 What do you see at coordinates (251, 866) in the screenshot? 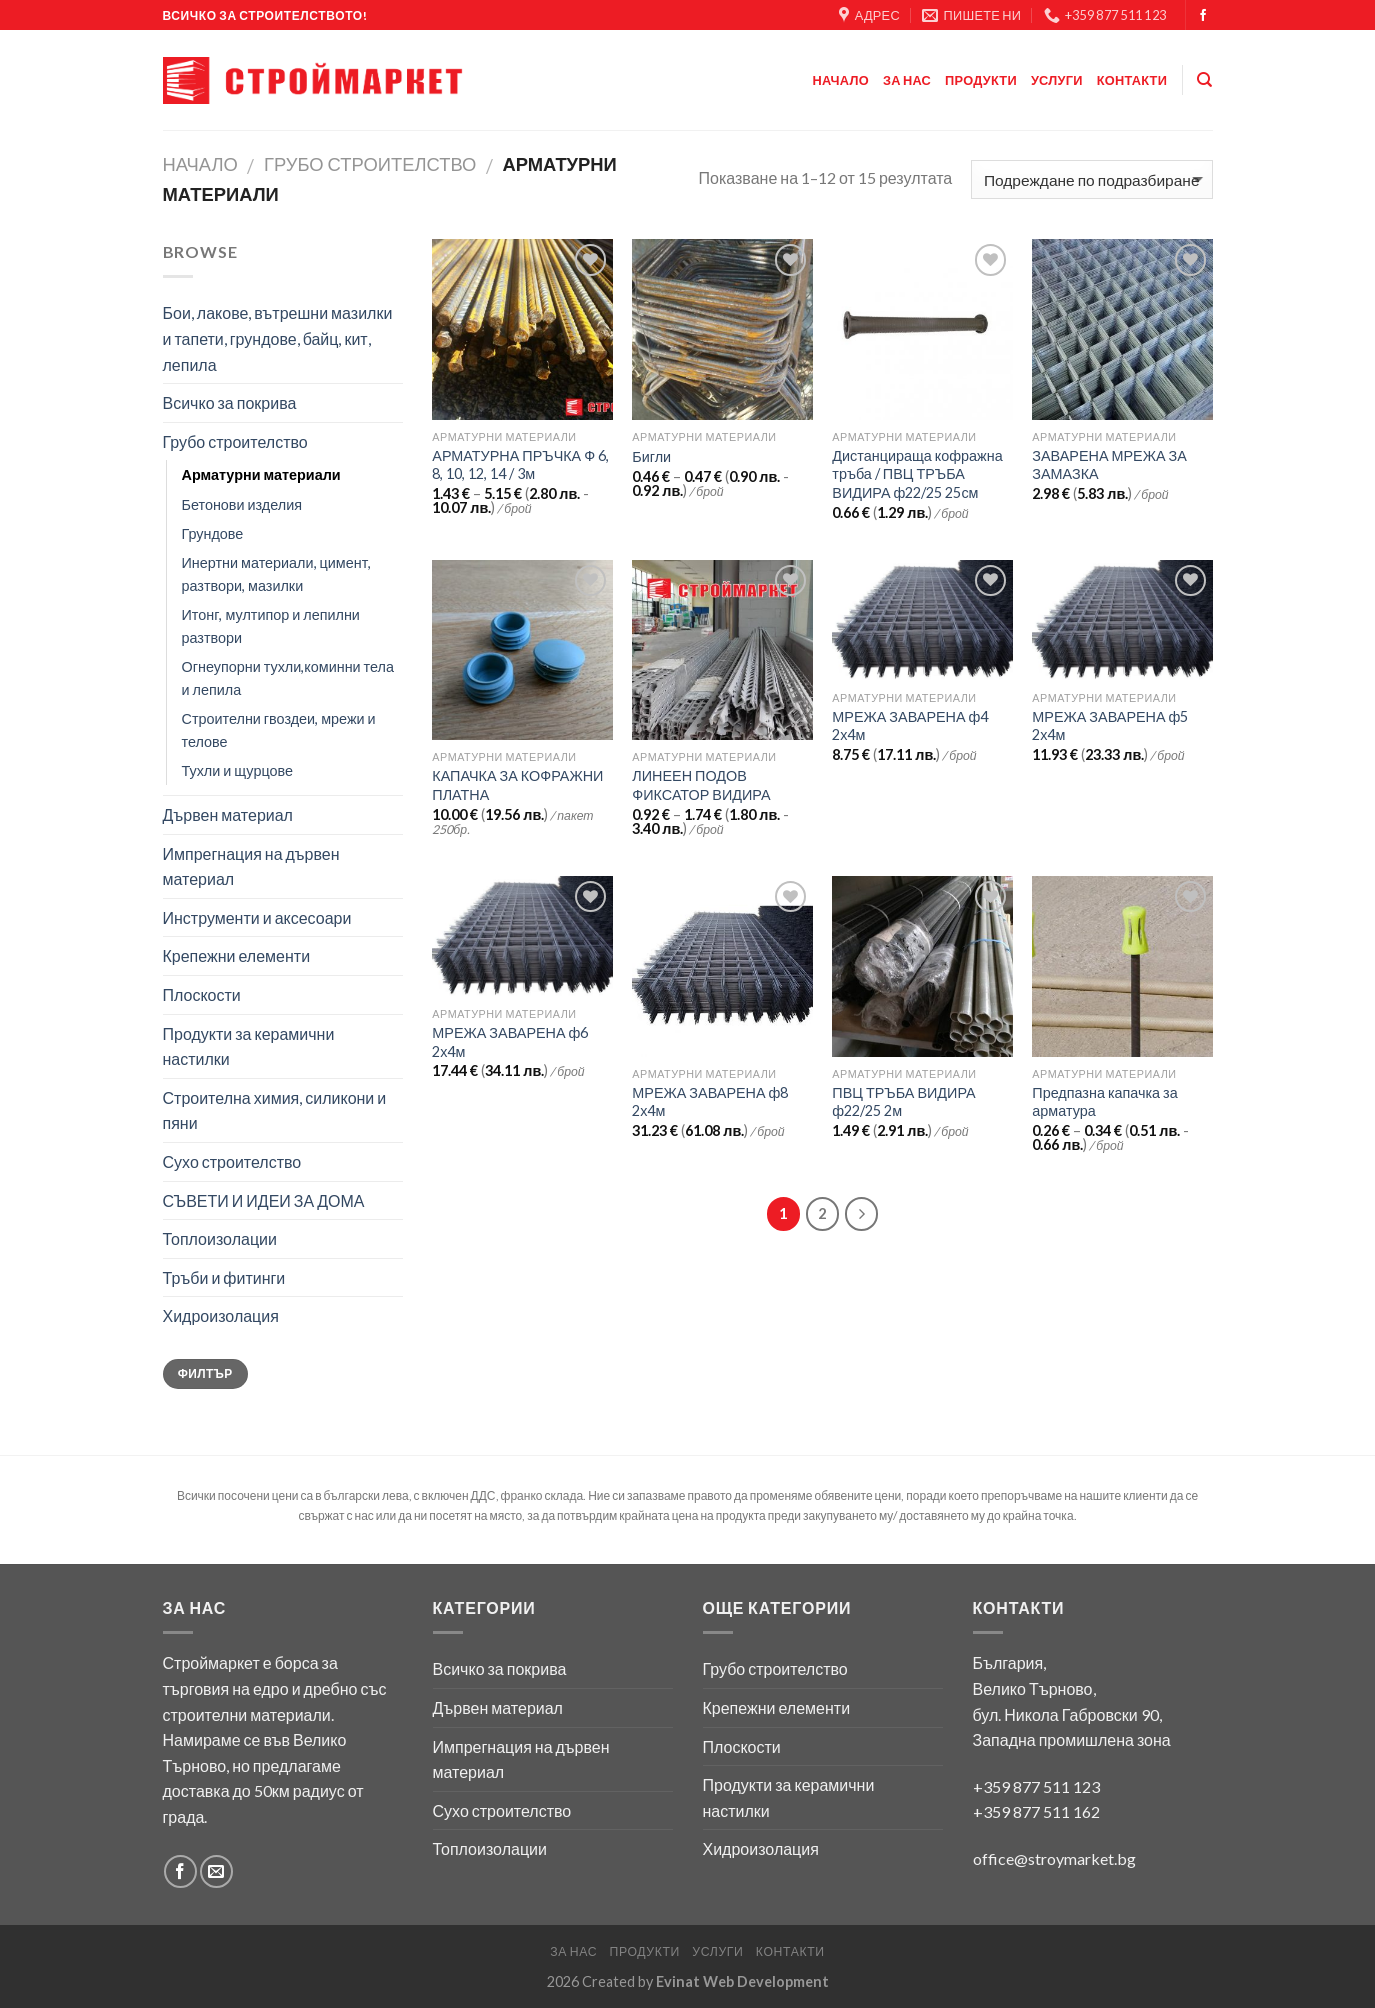
I see `Импрегнация на дървен материал` at bounding box center [251, 866].